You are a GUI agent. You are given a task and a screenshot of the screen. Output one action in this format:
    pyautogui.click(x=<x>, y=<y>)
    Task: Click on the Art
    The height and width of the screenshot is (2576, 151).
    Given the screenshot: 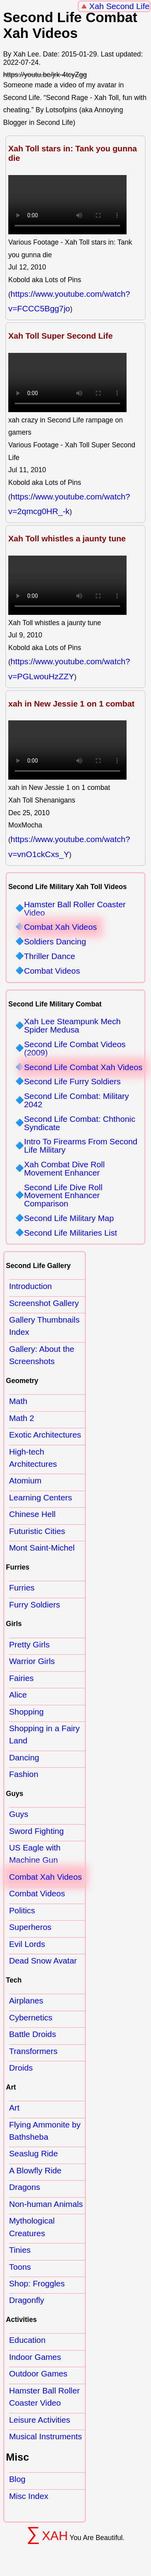 What is the action you would take?
    pyautogui.click(x=14, y=2107)
    